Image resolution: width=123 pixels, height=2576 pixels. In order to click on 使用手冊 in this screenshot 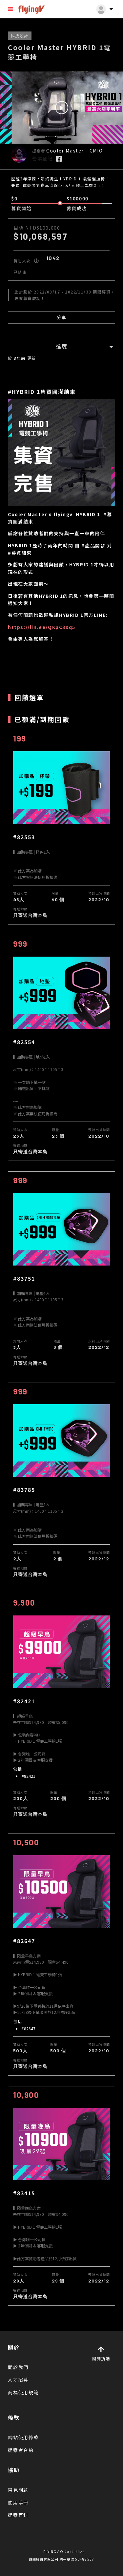, I will do `click(18, 2502)`.